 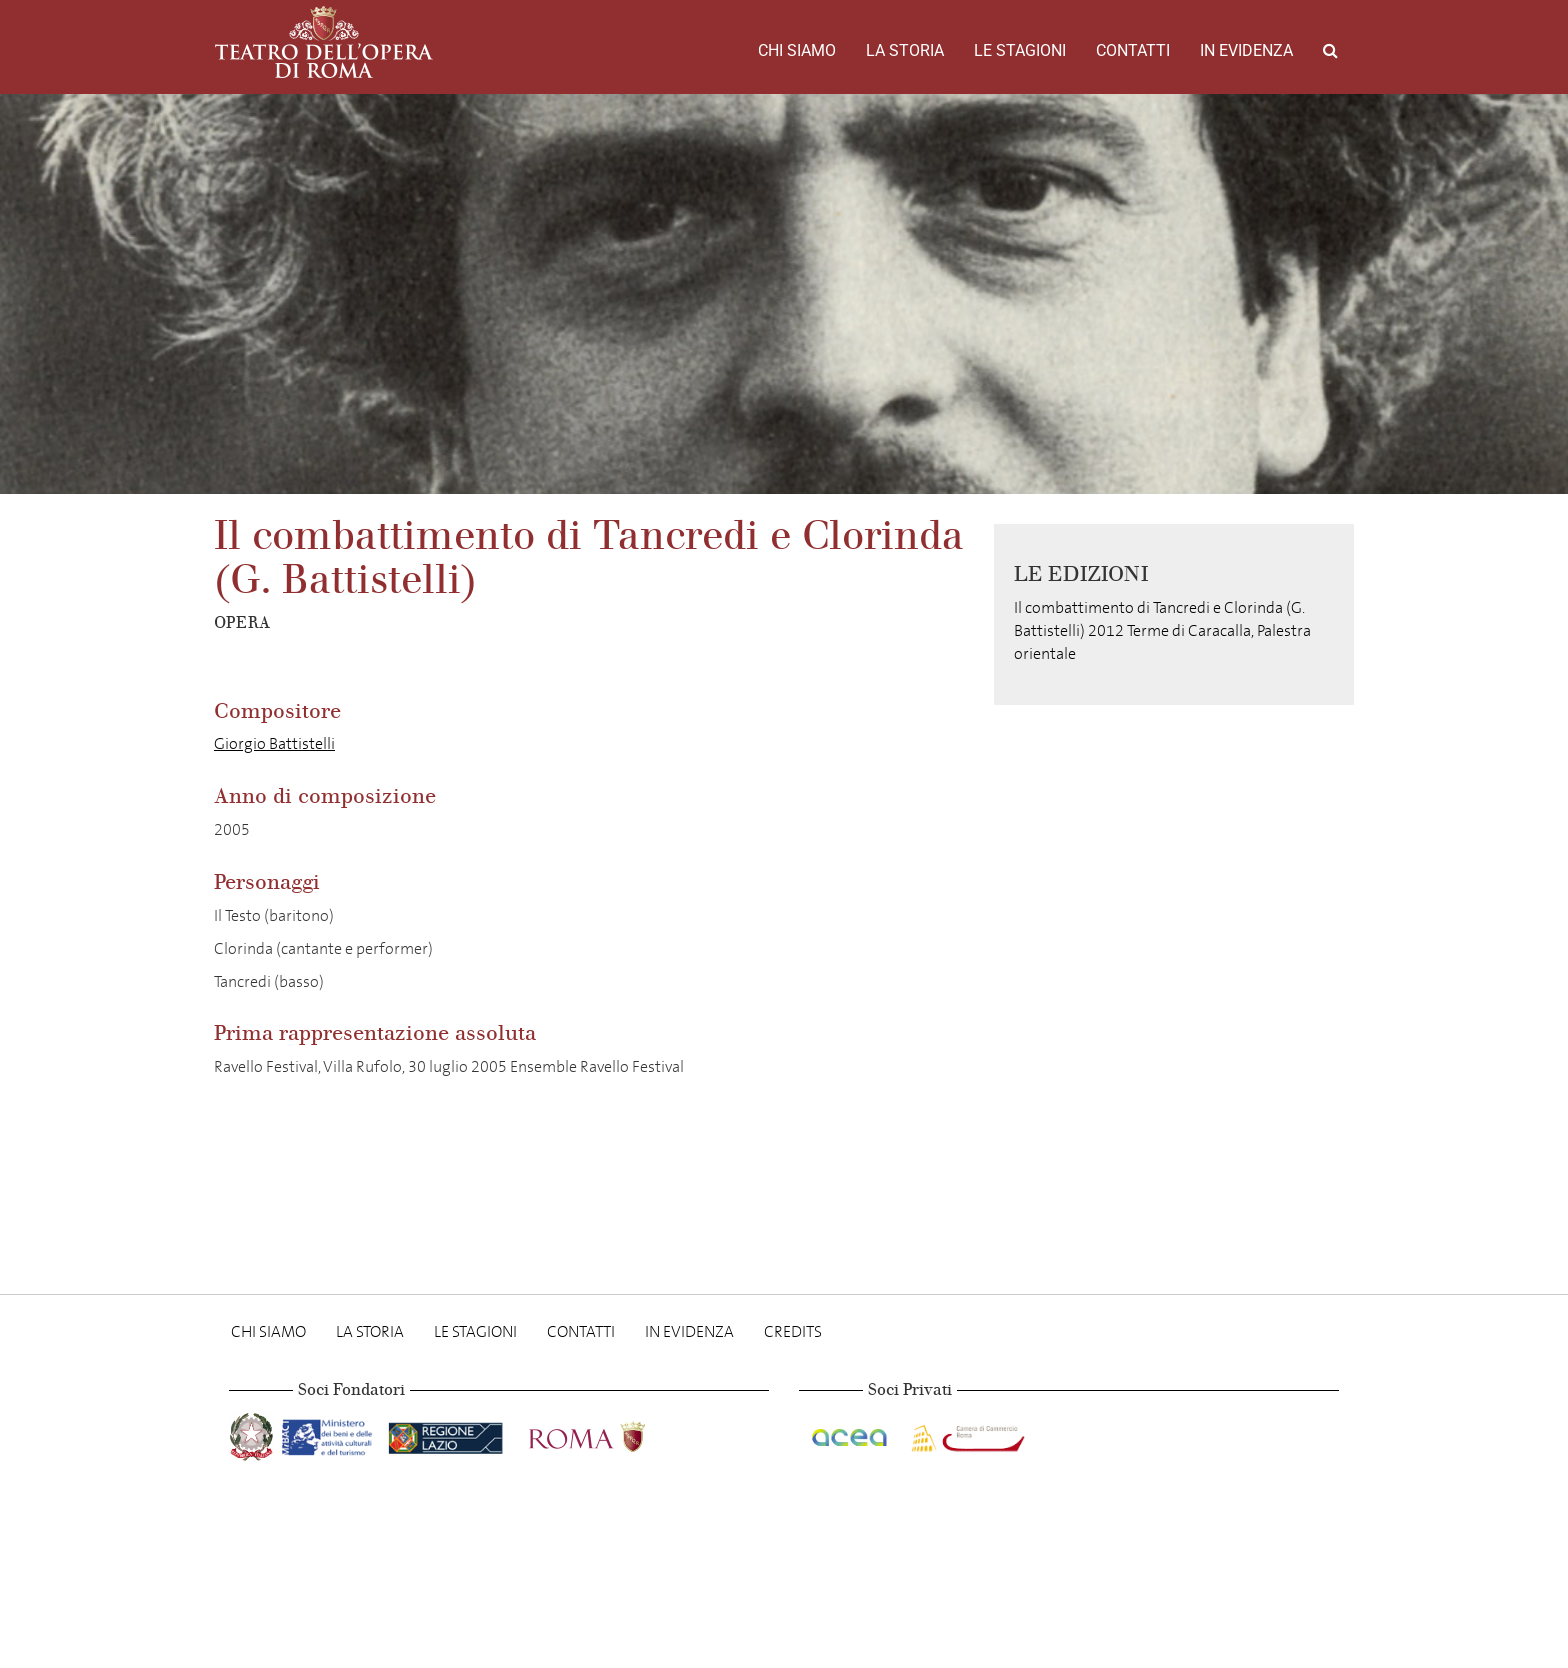 I want to click on Il combattimento di Tancredi e Clorinda (G. Battistelli) 2012 Terme di Caracalla, Palestra orientale, so click(x=1162, y=630).